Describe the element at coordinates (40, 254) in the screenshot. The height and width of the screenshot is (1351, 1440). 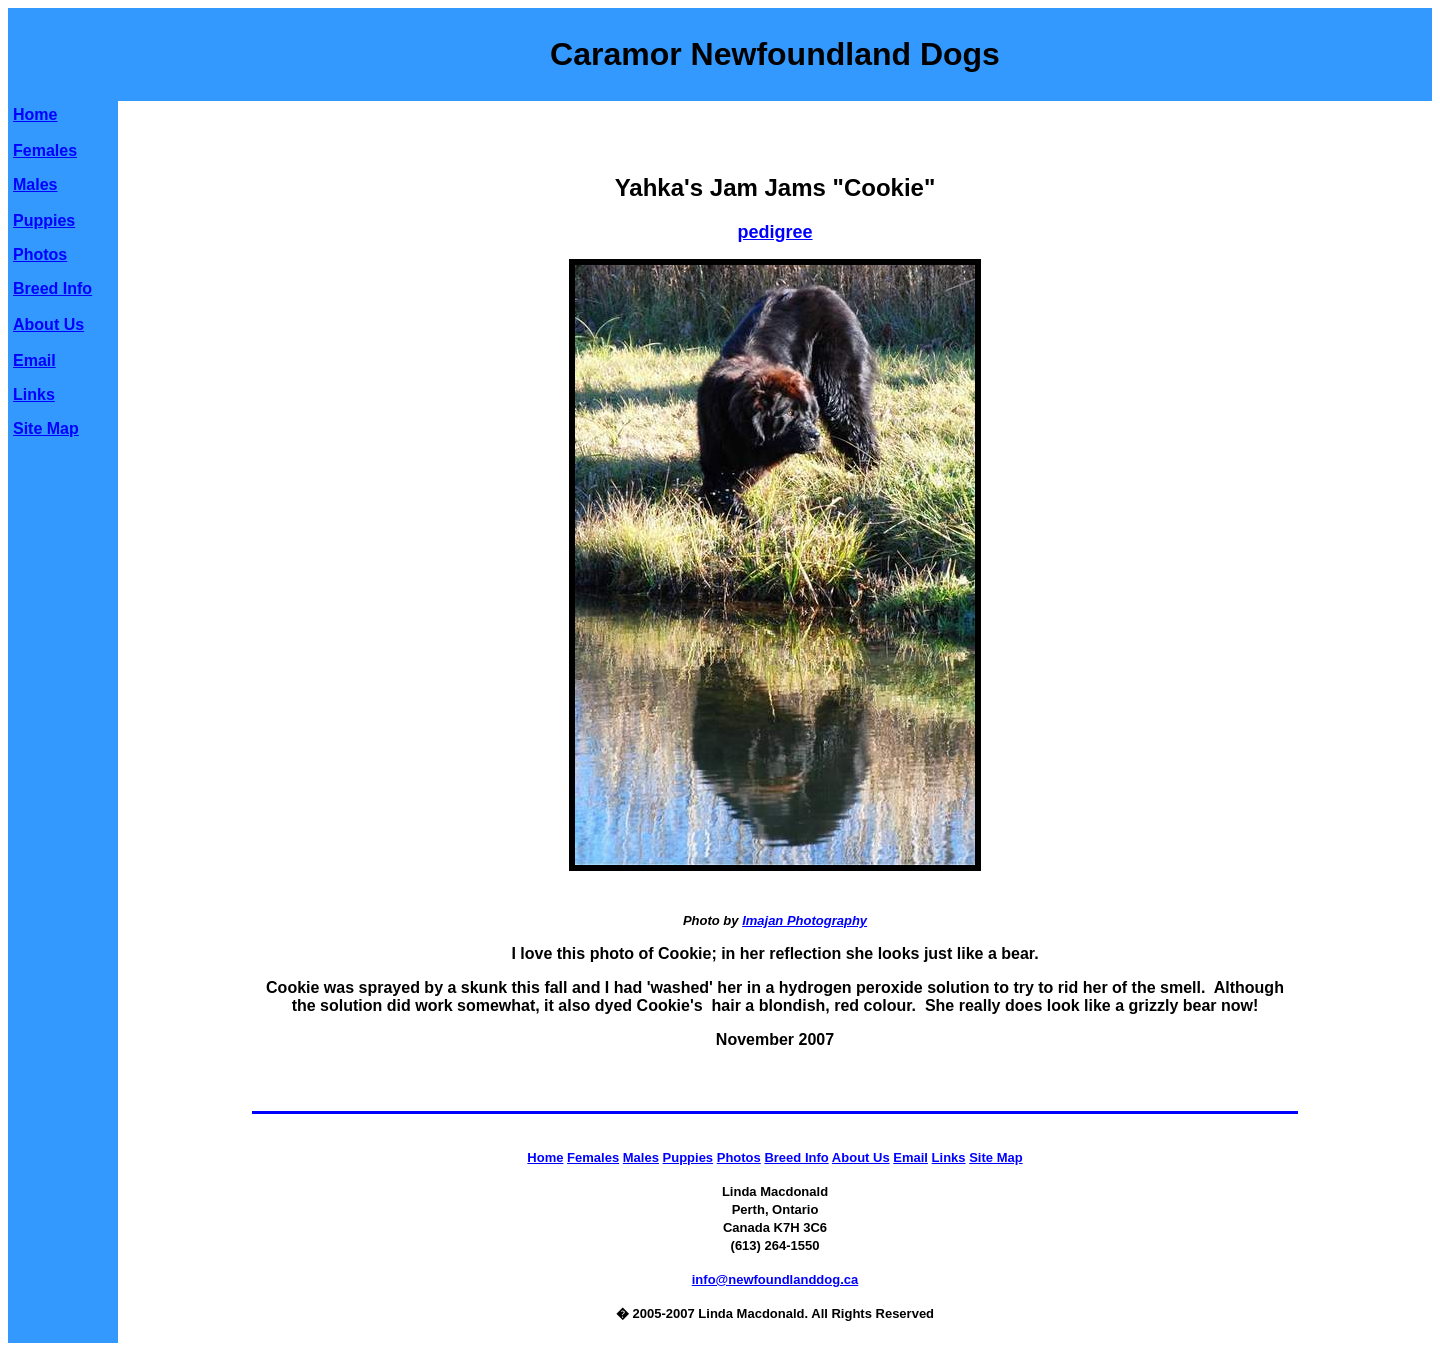
I see `Photos` at that location.